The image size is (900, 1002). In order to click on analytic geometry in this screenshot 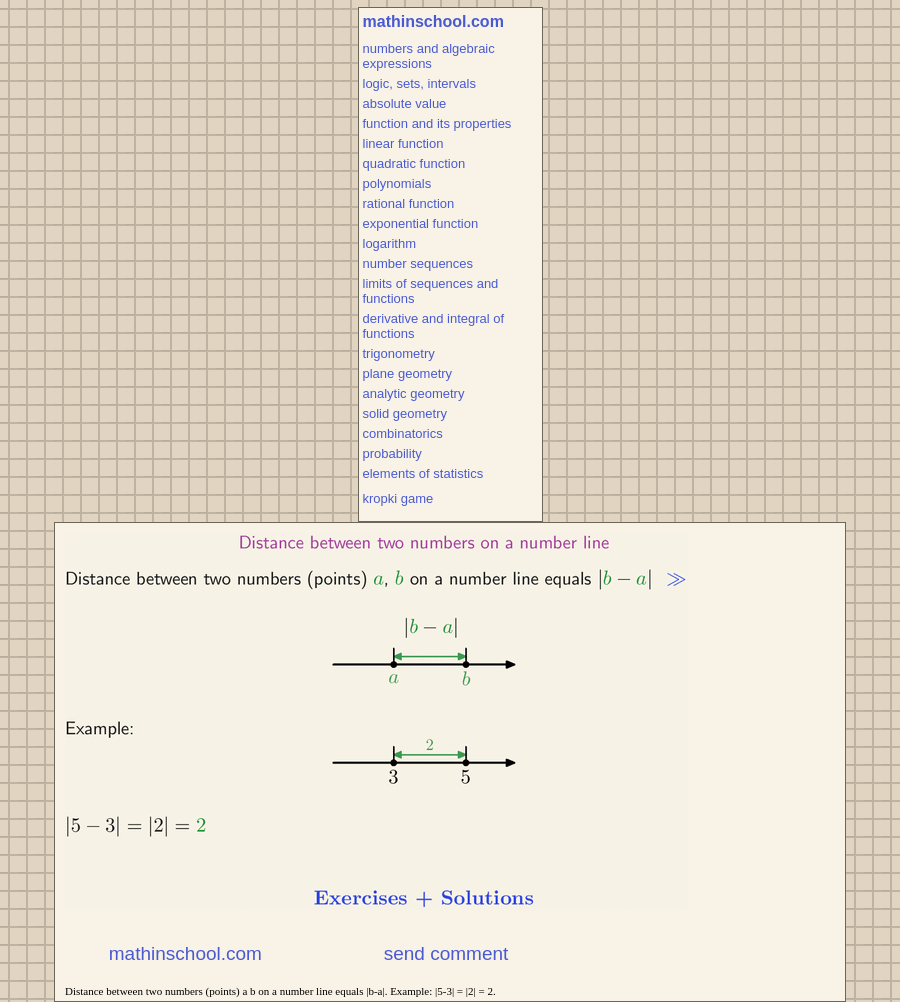, I will do `click(414, 393)`.